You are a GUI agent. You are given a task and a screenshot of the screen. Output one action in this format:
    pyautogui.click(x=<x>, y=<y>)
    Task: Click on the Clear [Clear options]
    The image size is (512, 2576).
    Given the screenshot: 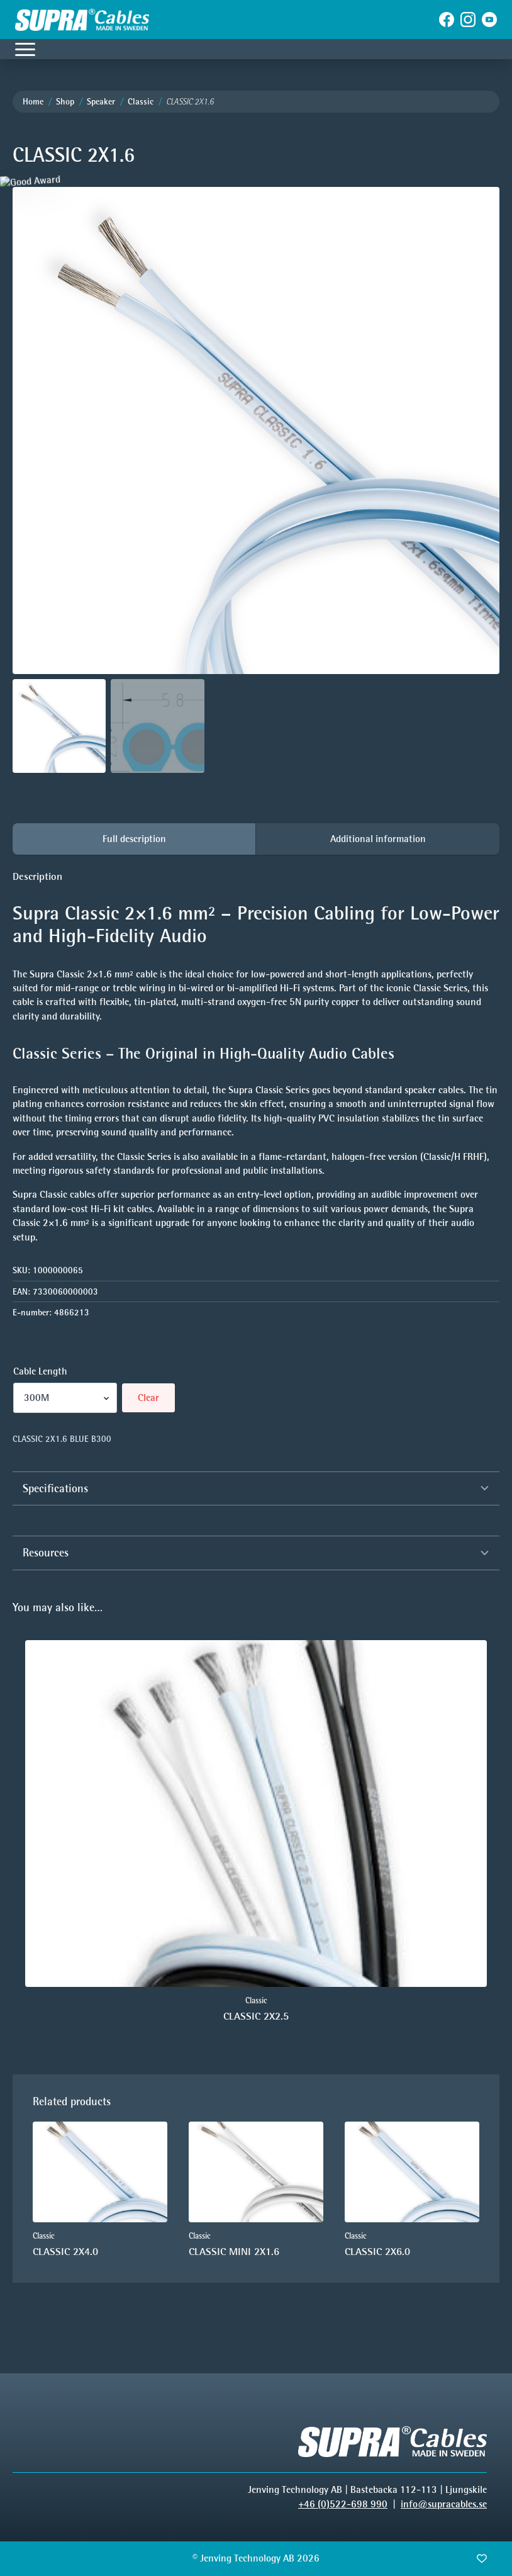 What is the action you would take?
    pyautogui.click(x=148, y=1397)
    